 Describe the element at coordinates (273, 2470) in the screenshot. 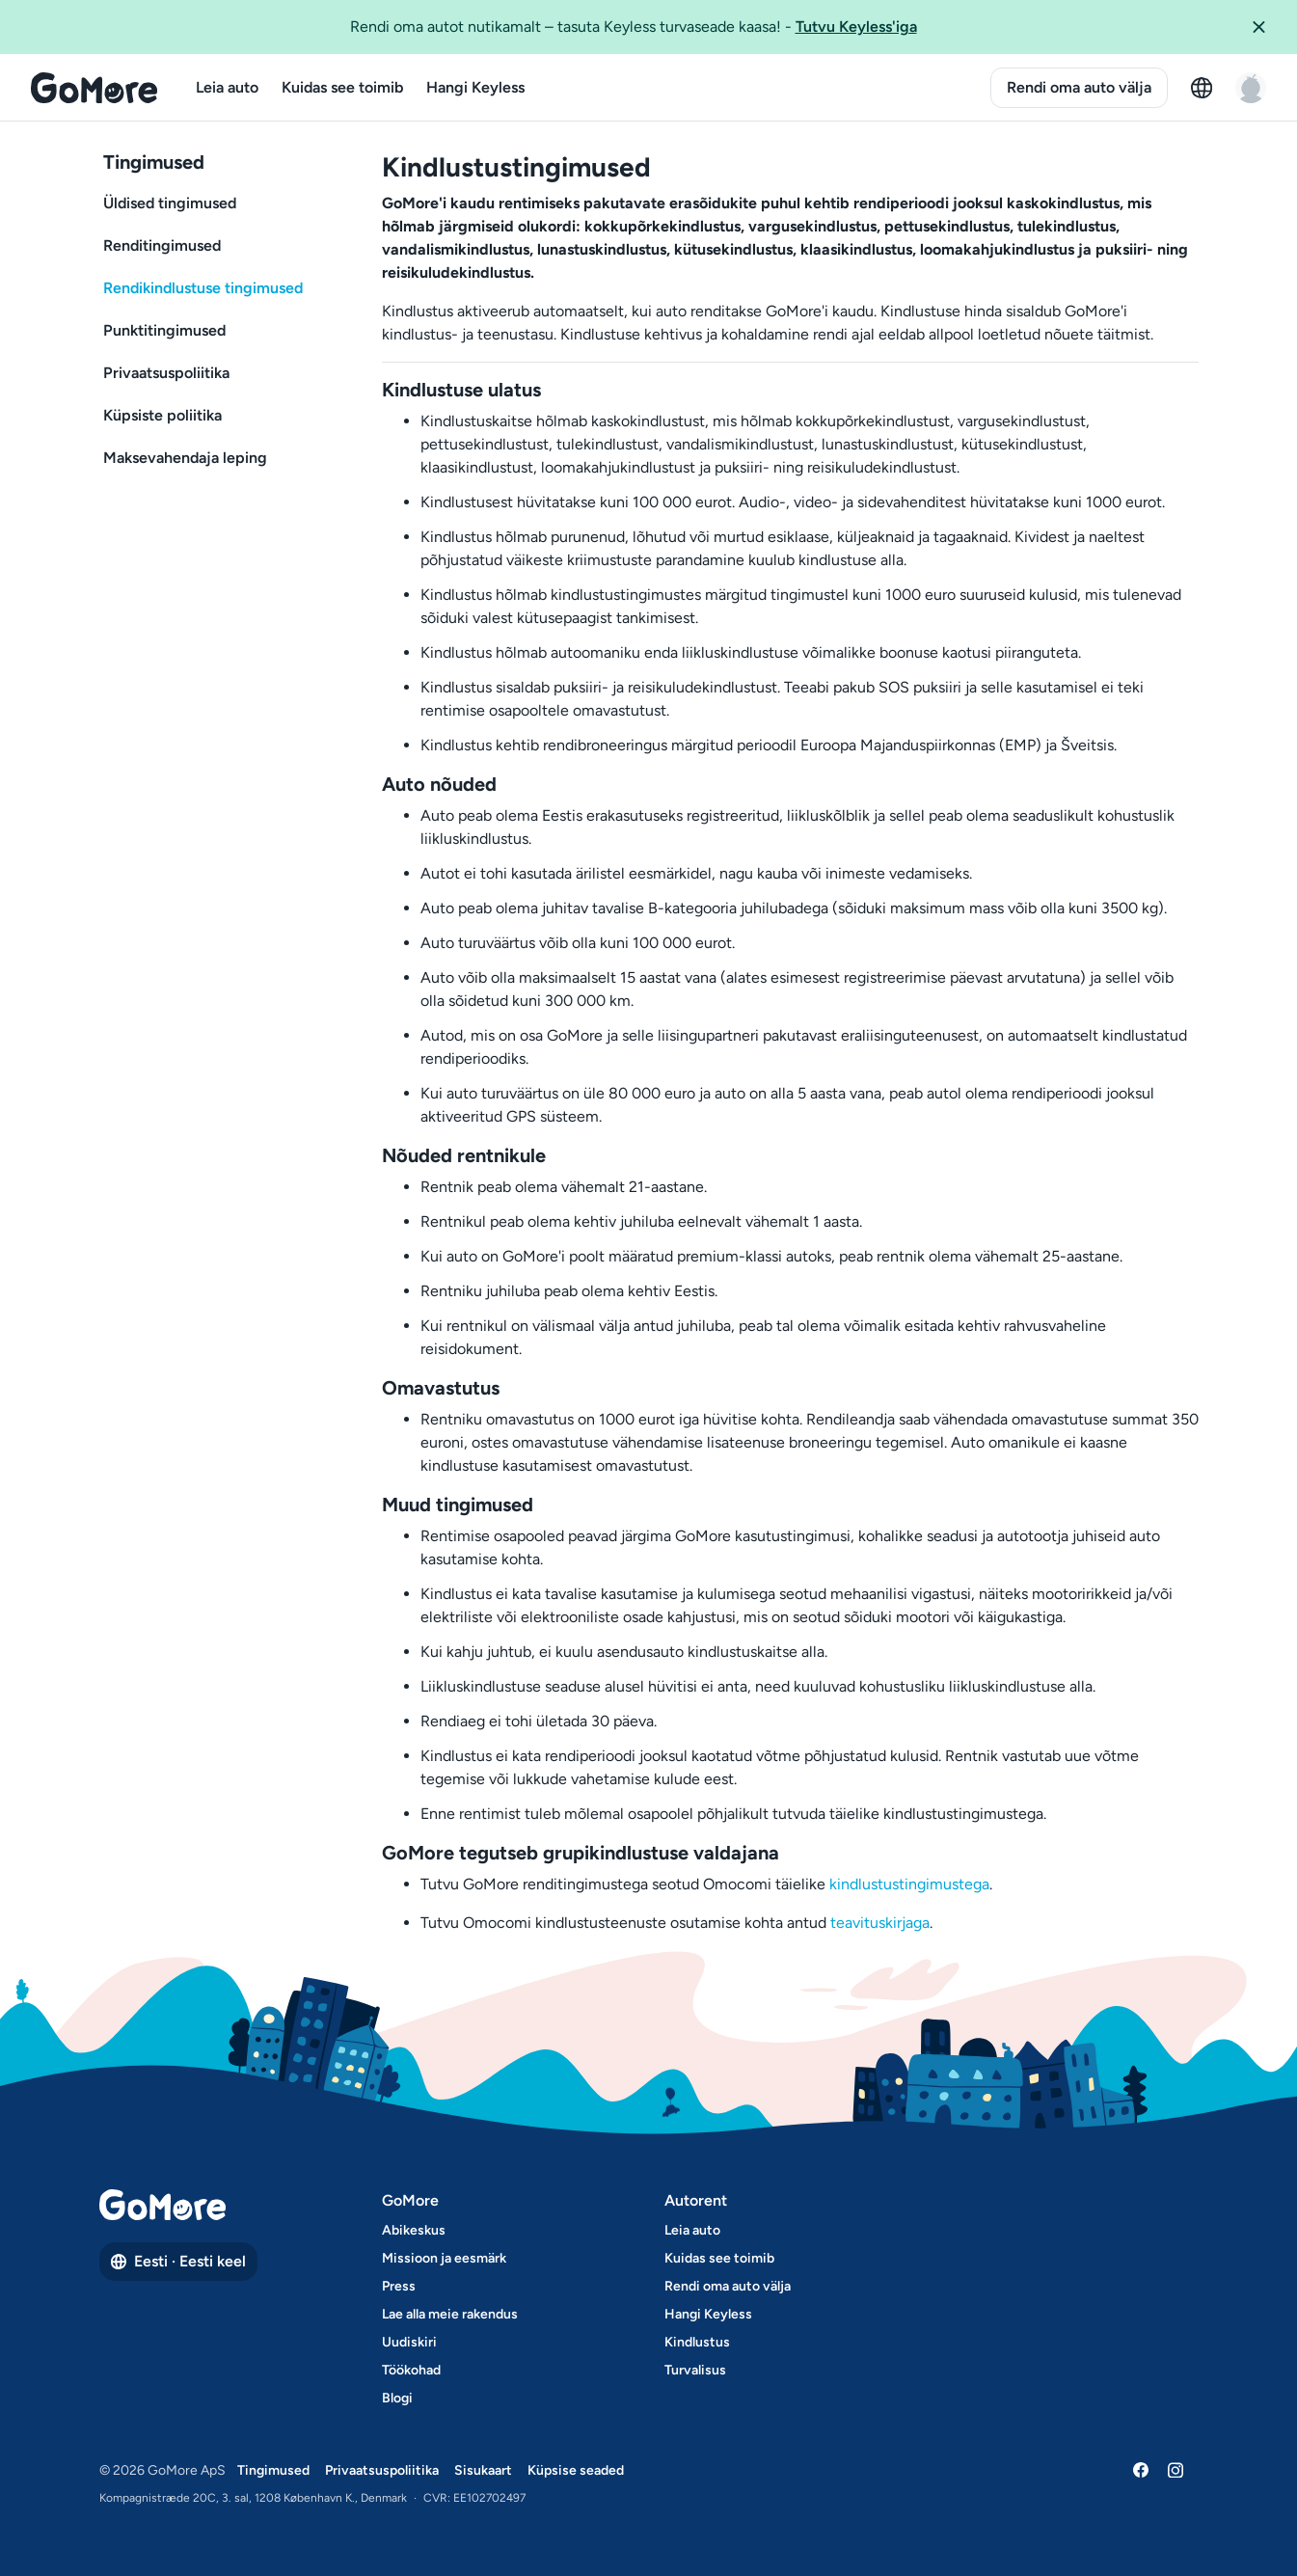

I see `Tingimused` at that location.